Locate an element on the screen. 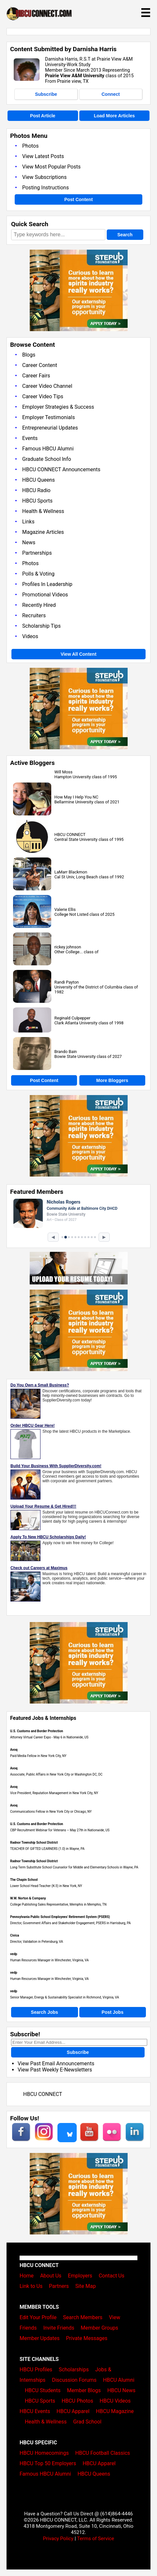 This screenshot has width=157, height=2576. Will Moss is located at coordinates (64, 771).